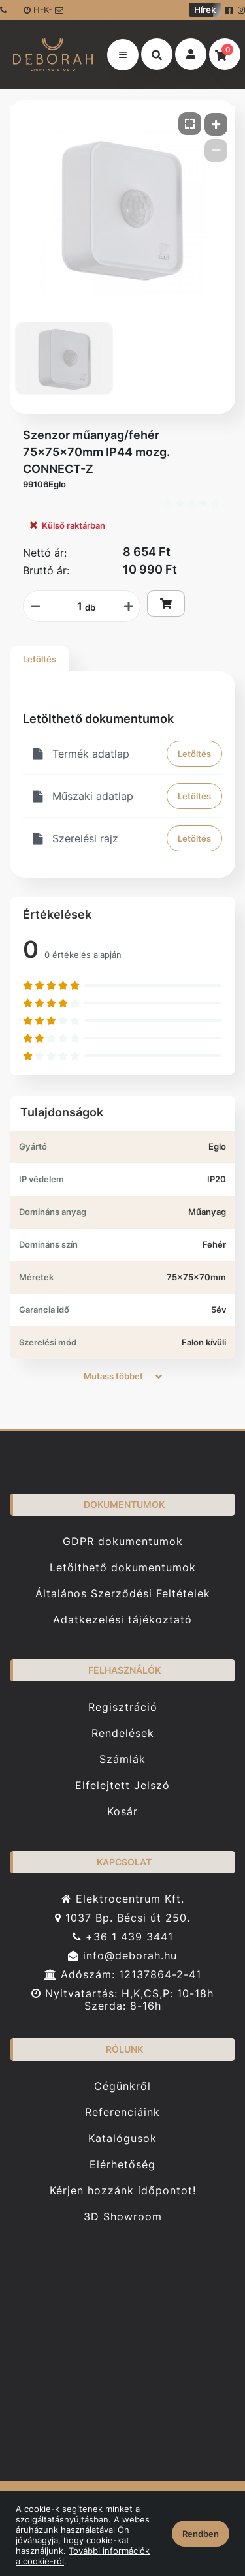 Image resolution: width=245 pixels, height=2576 pixels. What do you see at coordinates (123, 2217) in the screenshot?
I see `3D Showroom` at bounding box center [123, 2217].